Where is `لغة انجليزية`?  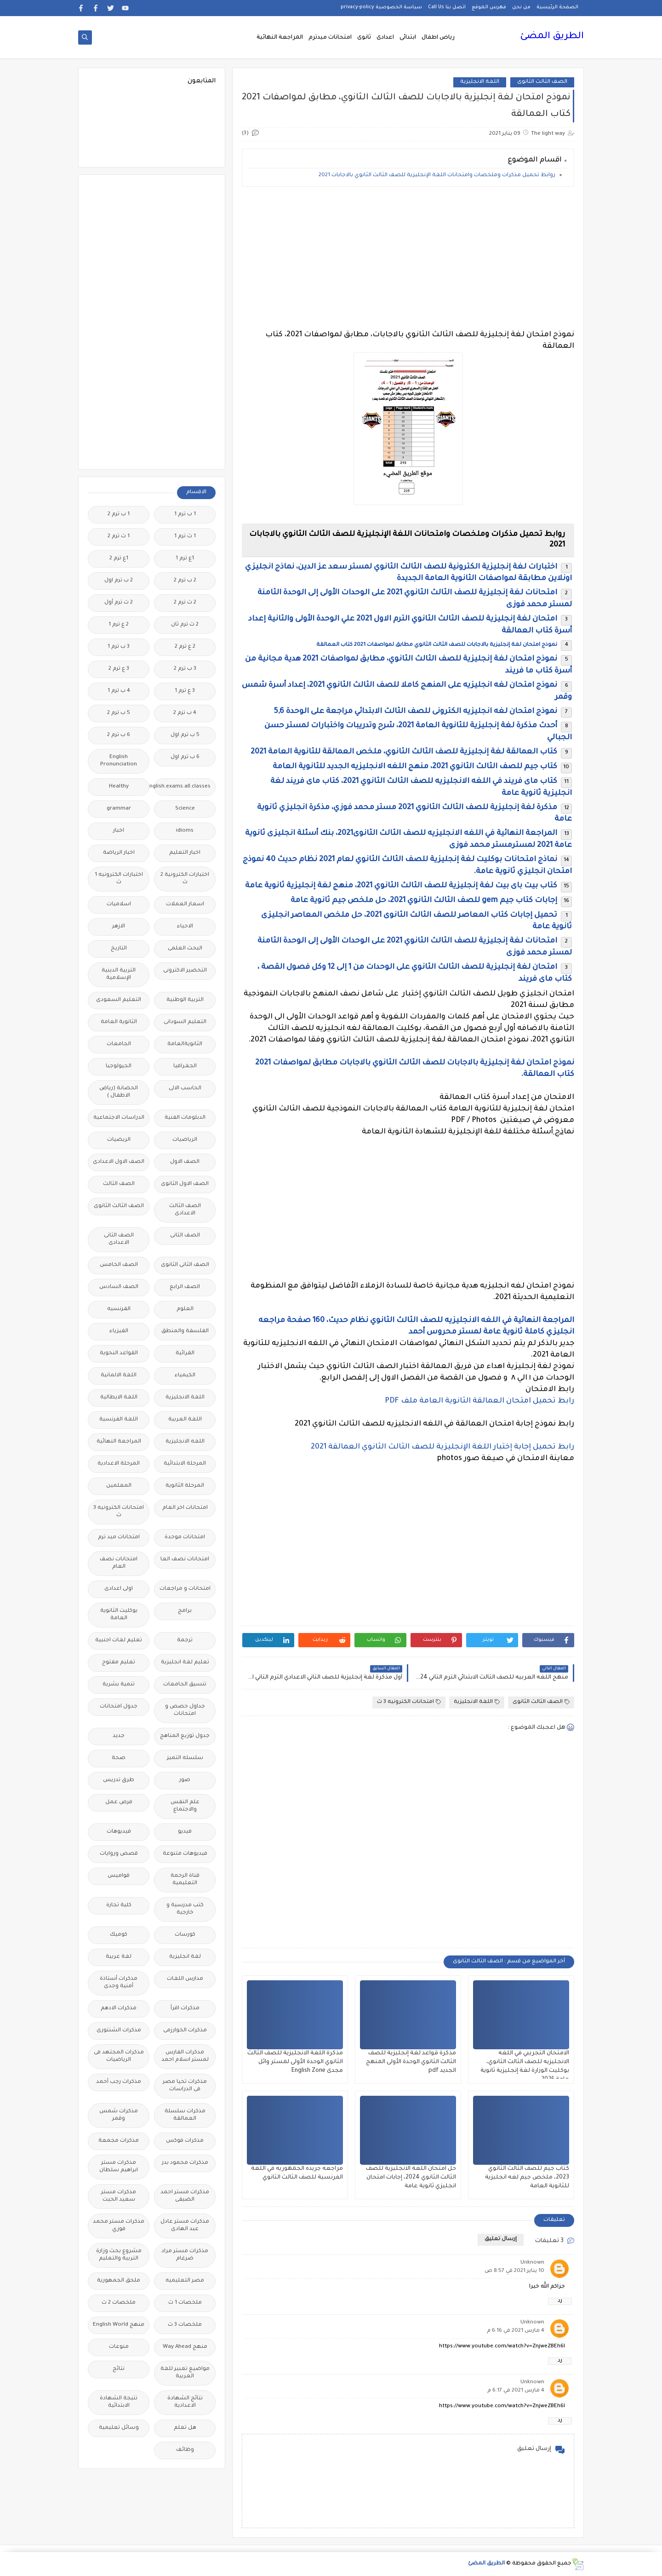
لغة انجليزية is located at coordinates (185, 1957).